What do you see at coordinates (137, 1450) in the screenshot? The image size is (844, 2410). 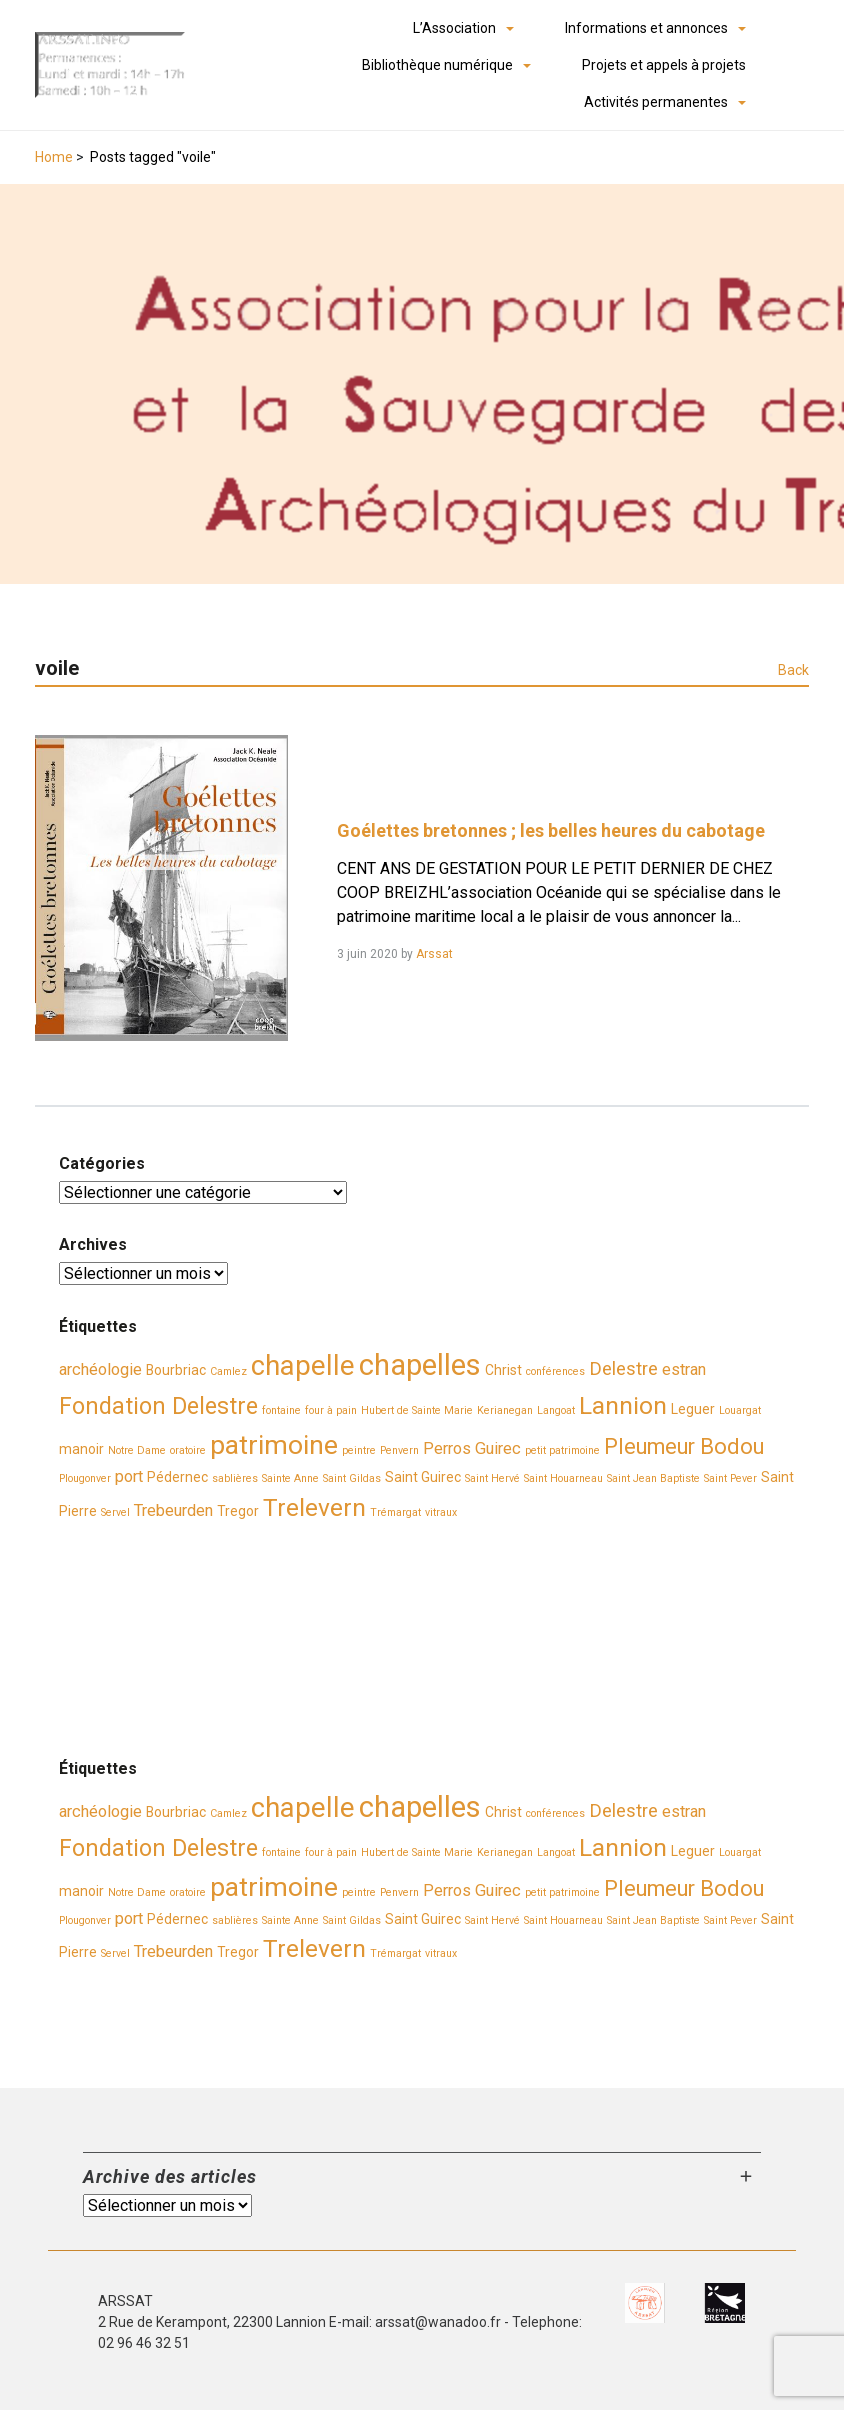 I see `Notre Dame [Notre Dame (2 éléments)]` at bounding box center [137, 1450].